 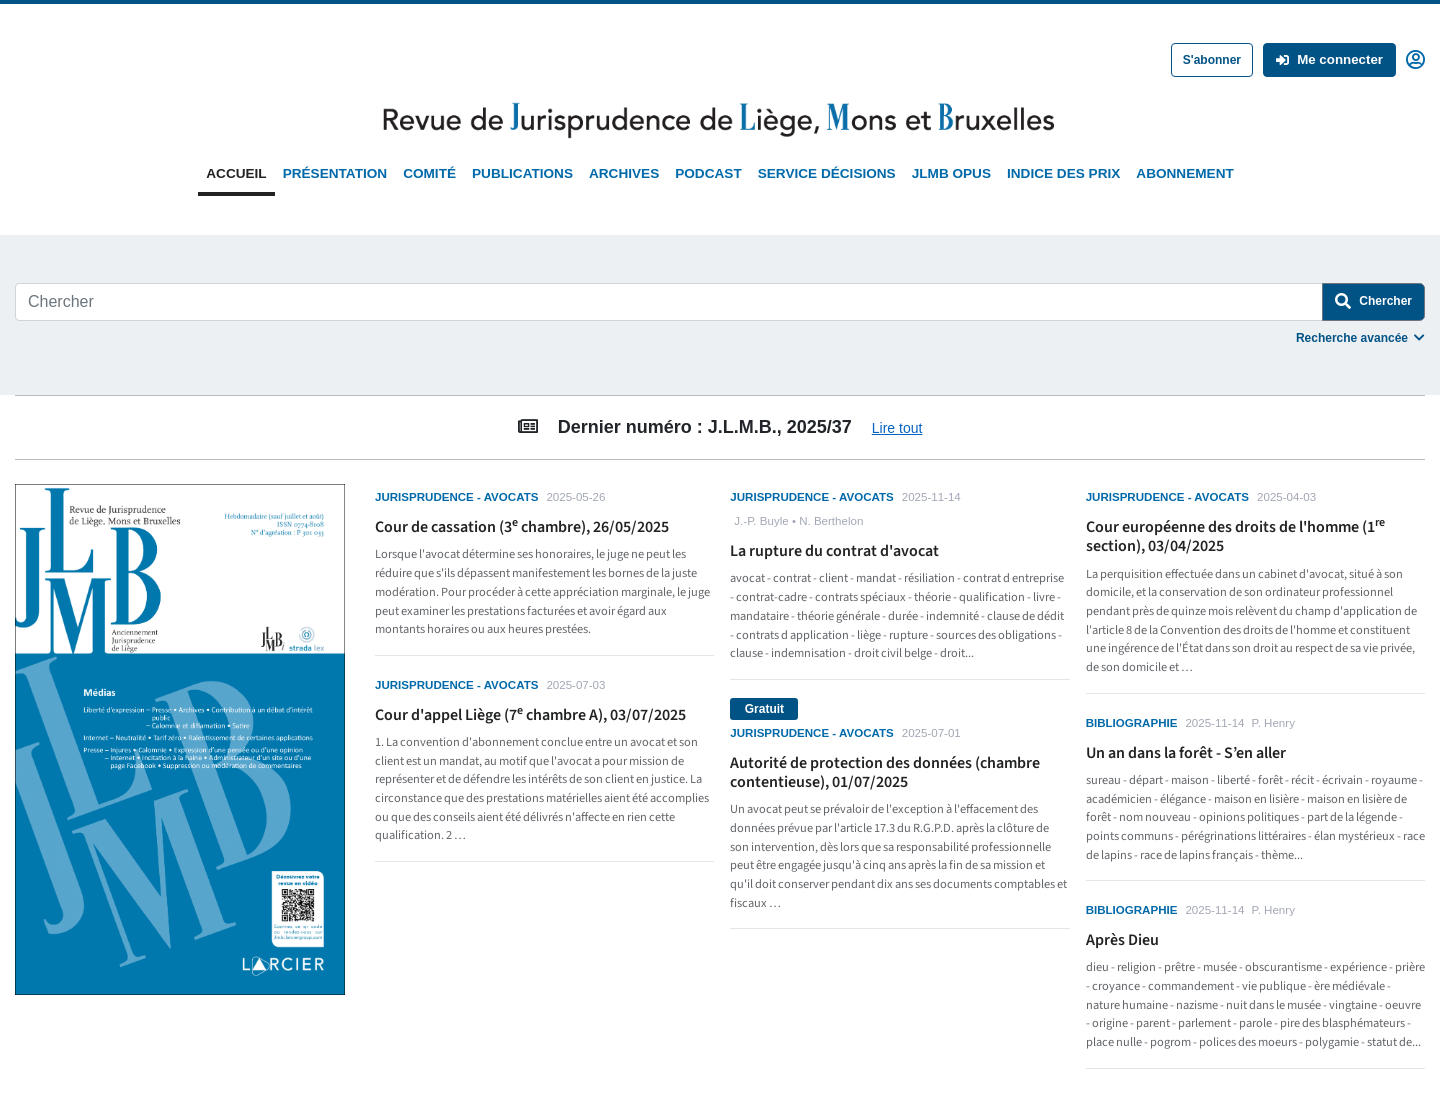 What do you see at coordinates (1186, 753) in the screenshot?
I see `Un an dans la forêt - S’en aller` at bounding box center [1186, 753].